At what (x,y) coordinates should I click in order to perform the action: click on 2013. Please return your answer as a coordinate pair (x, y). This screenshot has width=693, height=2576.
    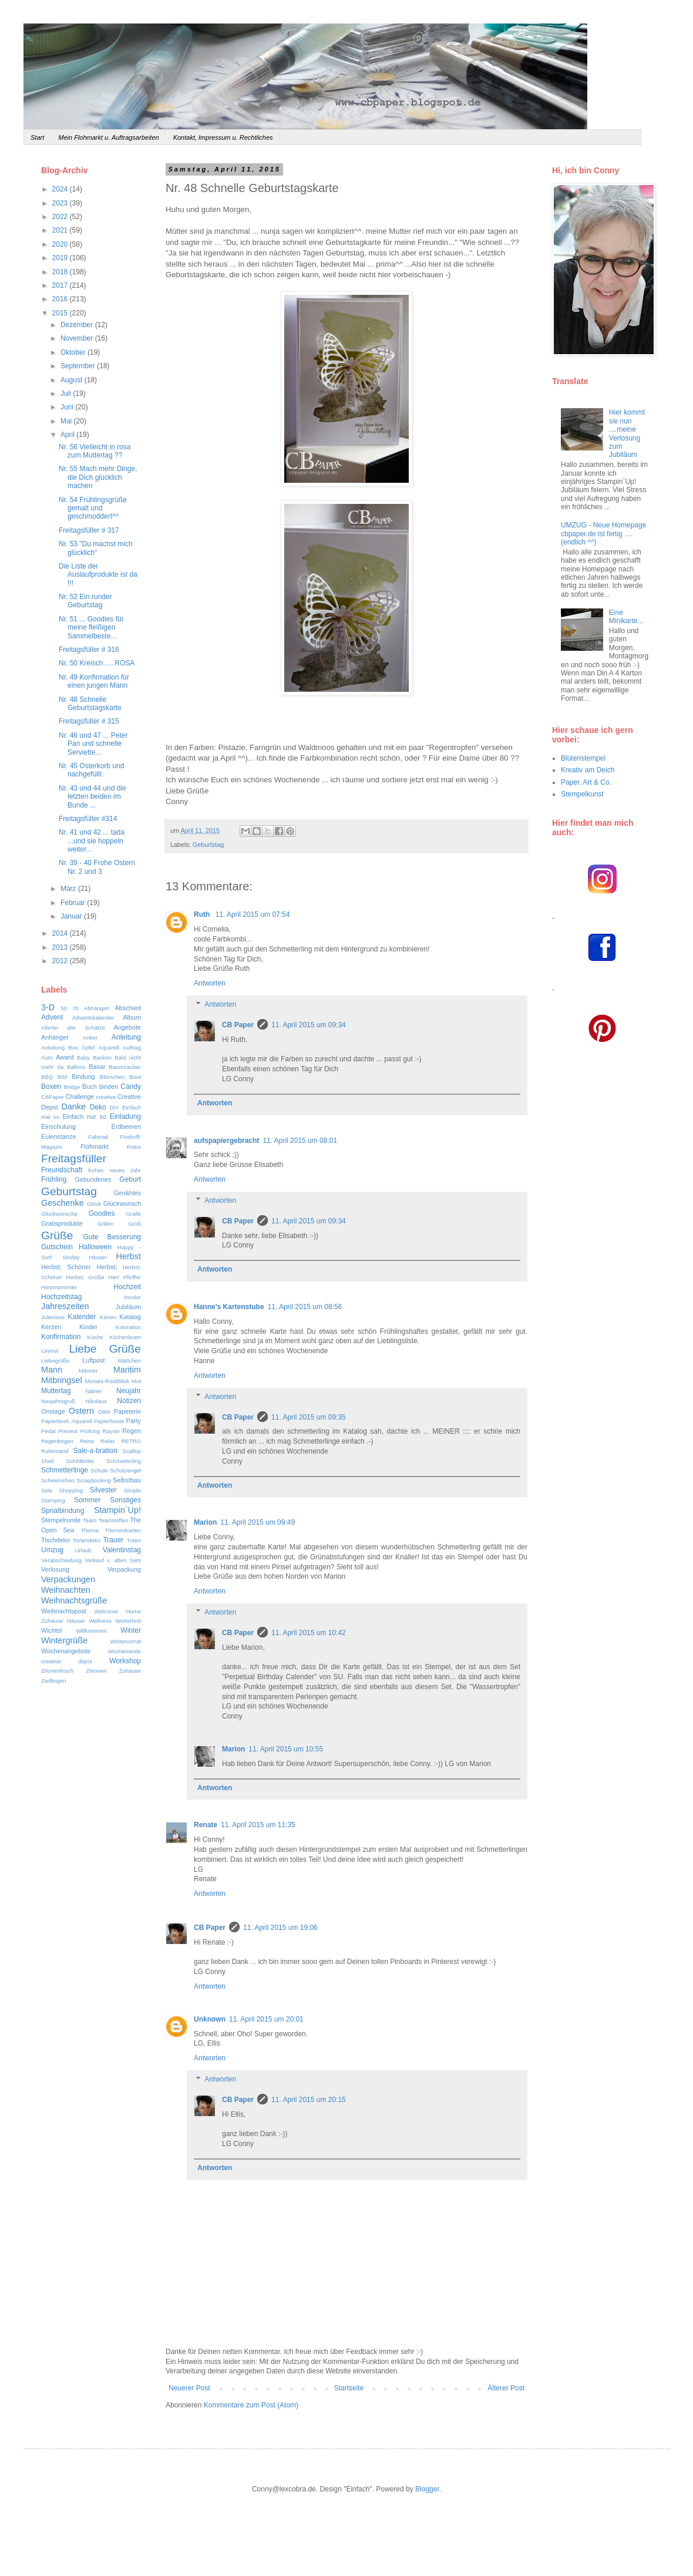
    Looking at the image, I should click on (61, 947).